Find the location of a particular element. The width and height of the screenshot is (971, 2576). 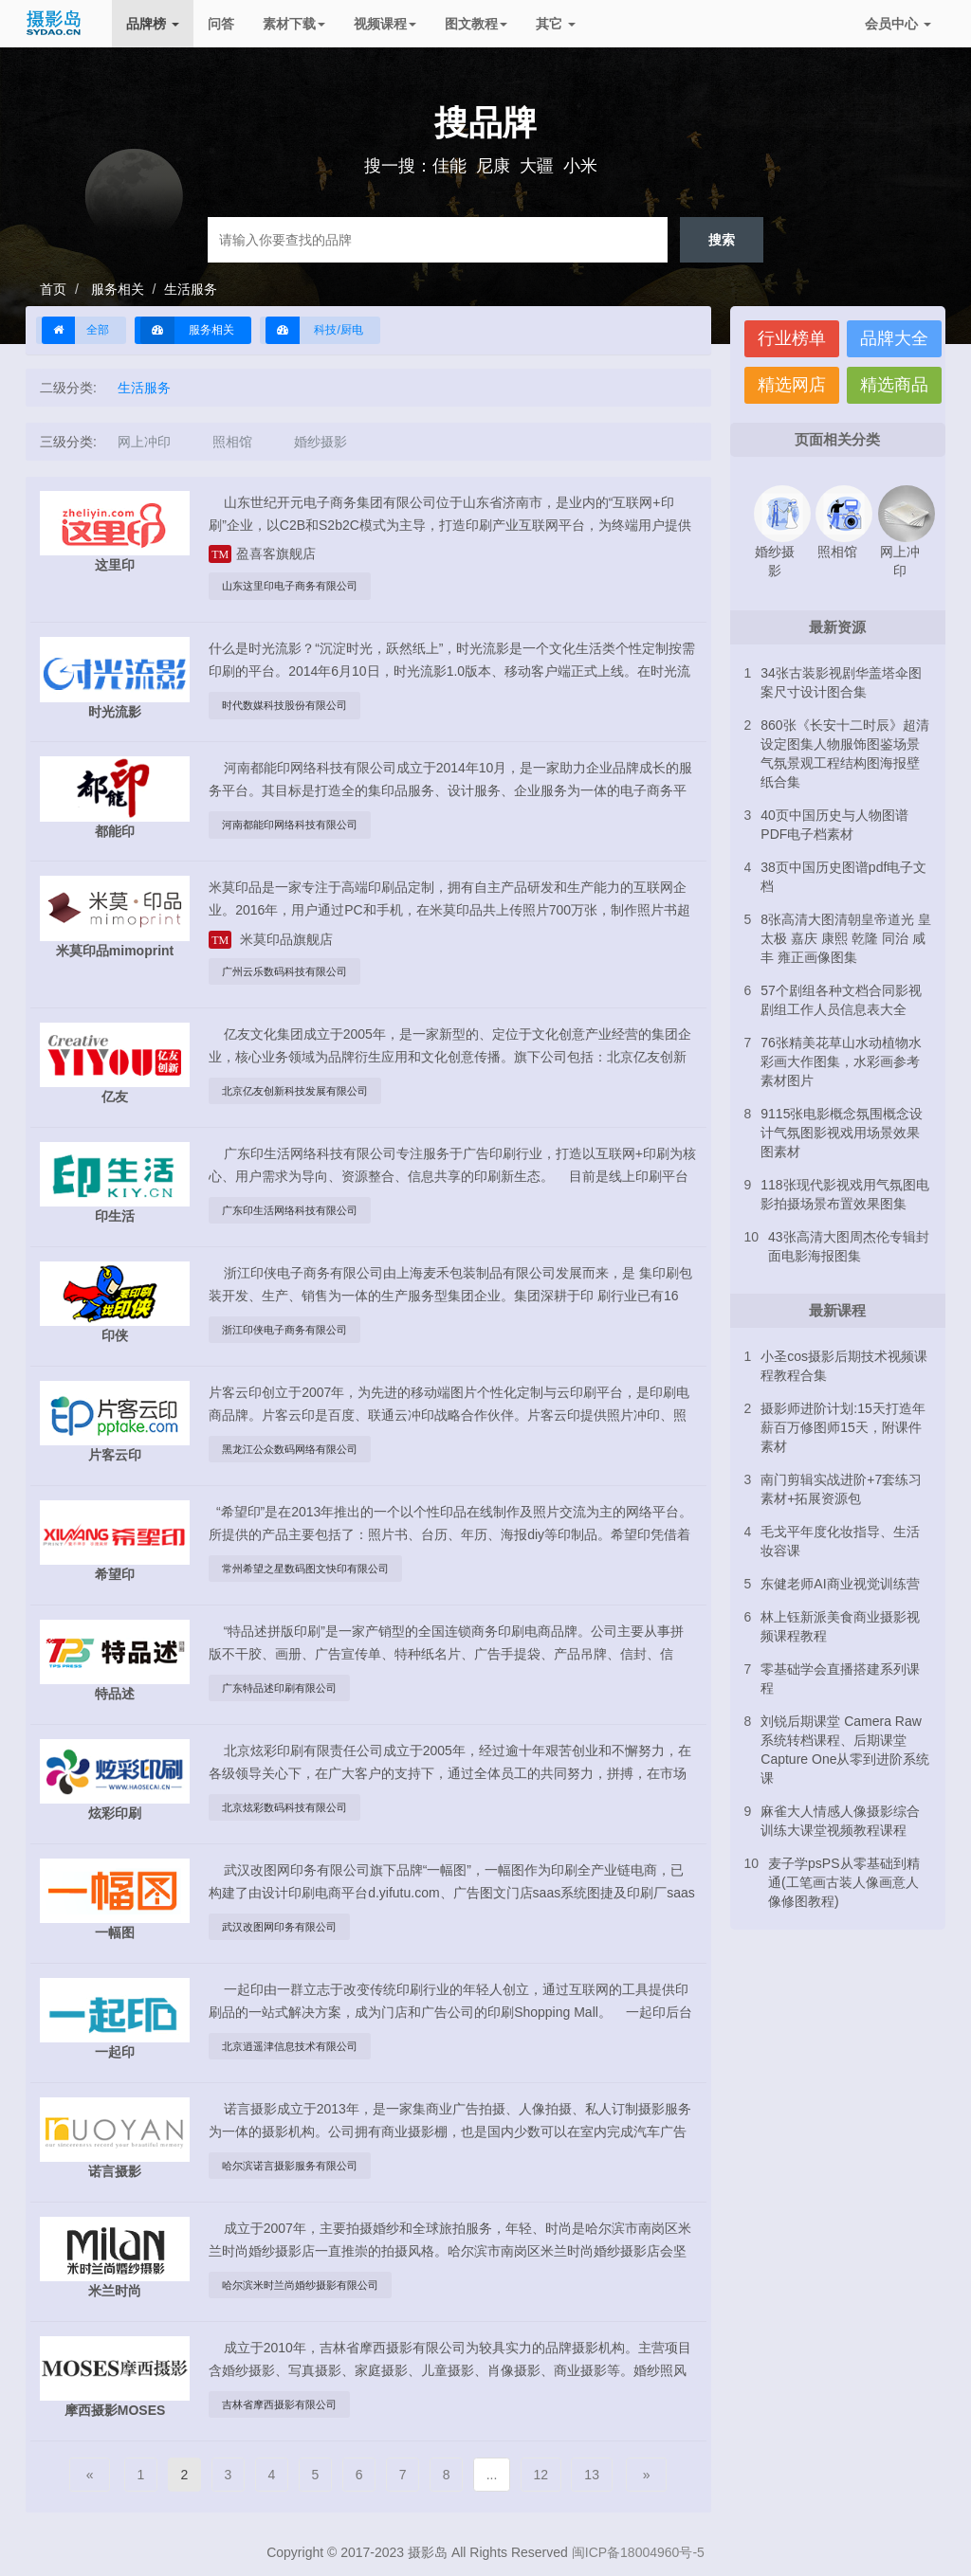

照相馆 is located at coordinates (232, 441).